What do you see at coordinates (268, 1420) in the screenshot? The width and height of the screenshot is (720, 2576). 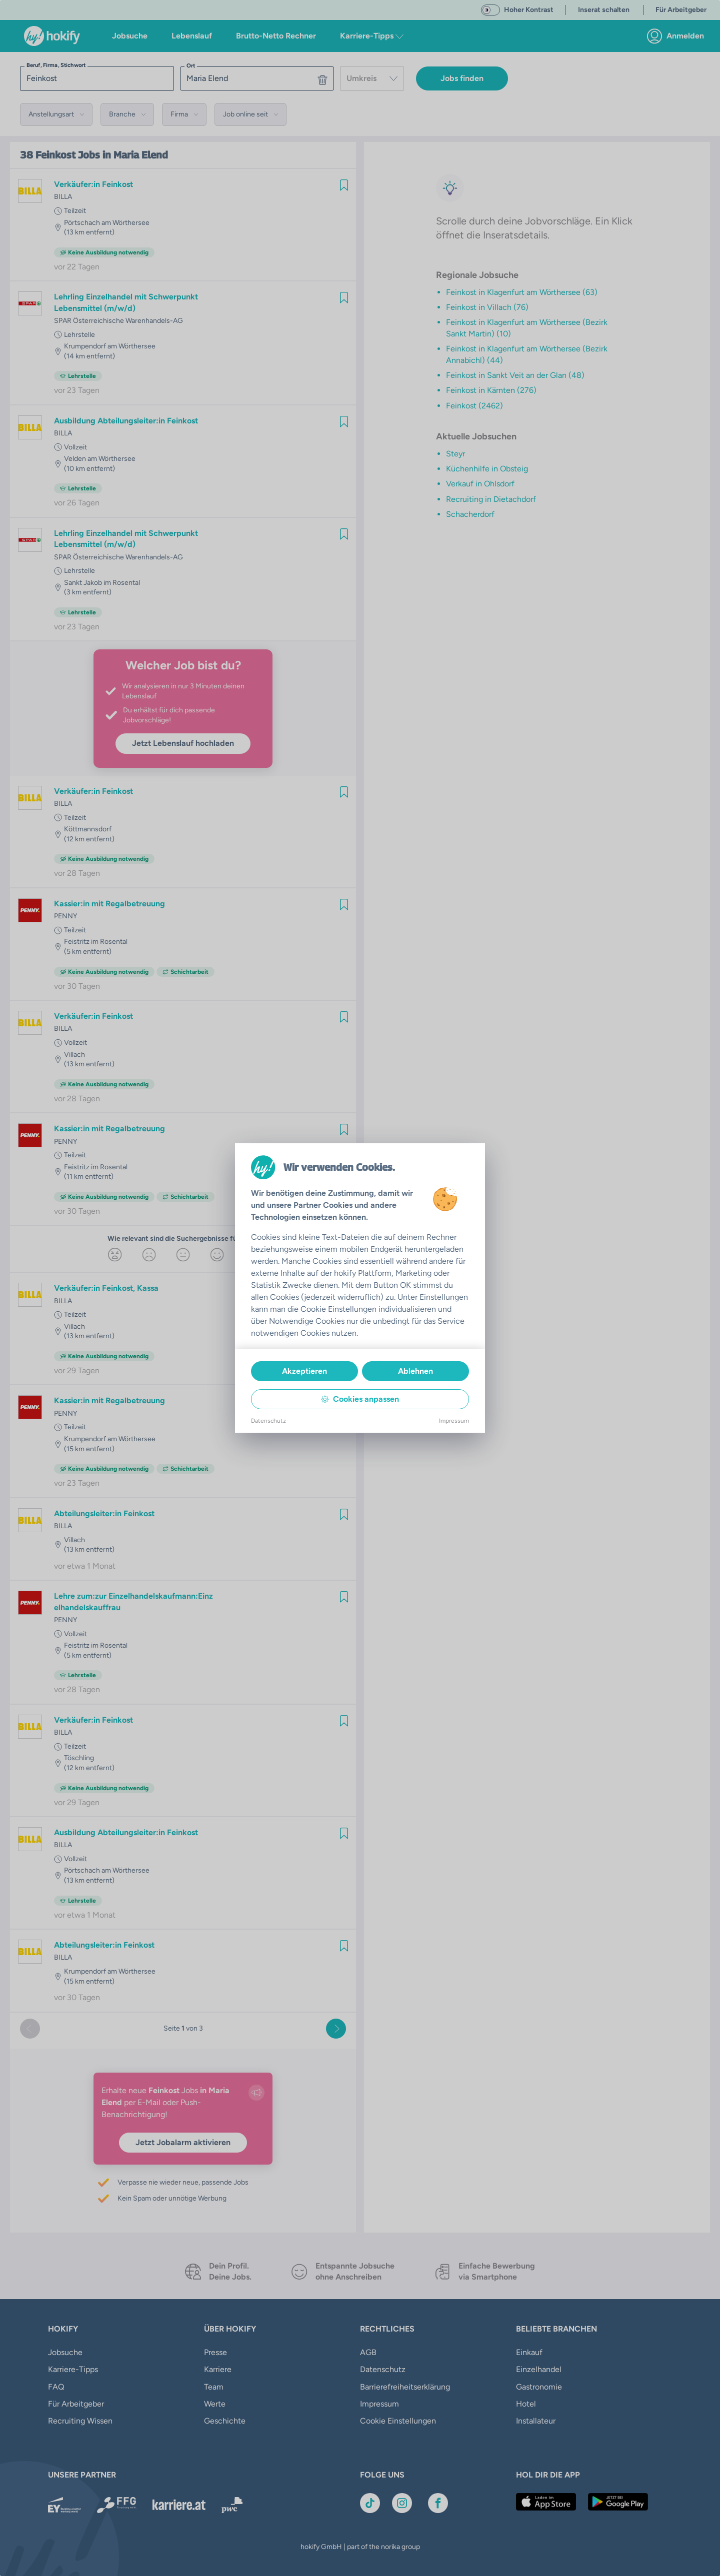 I see `Datenschutz` at bounding box center [268, 1420].